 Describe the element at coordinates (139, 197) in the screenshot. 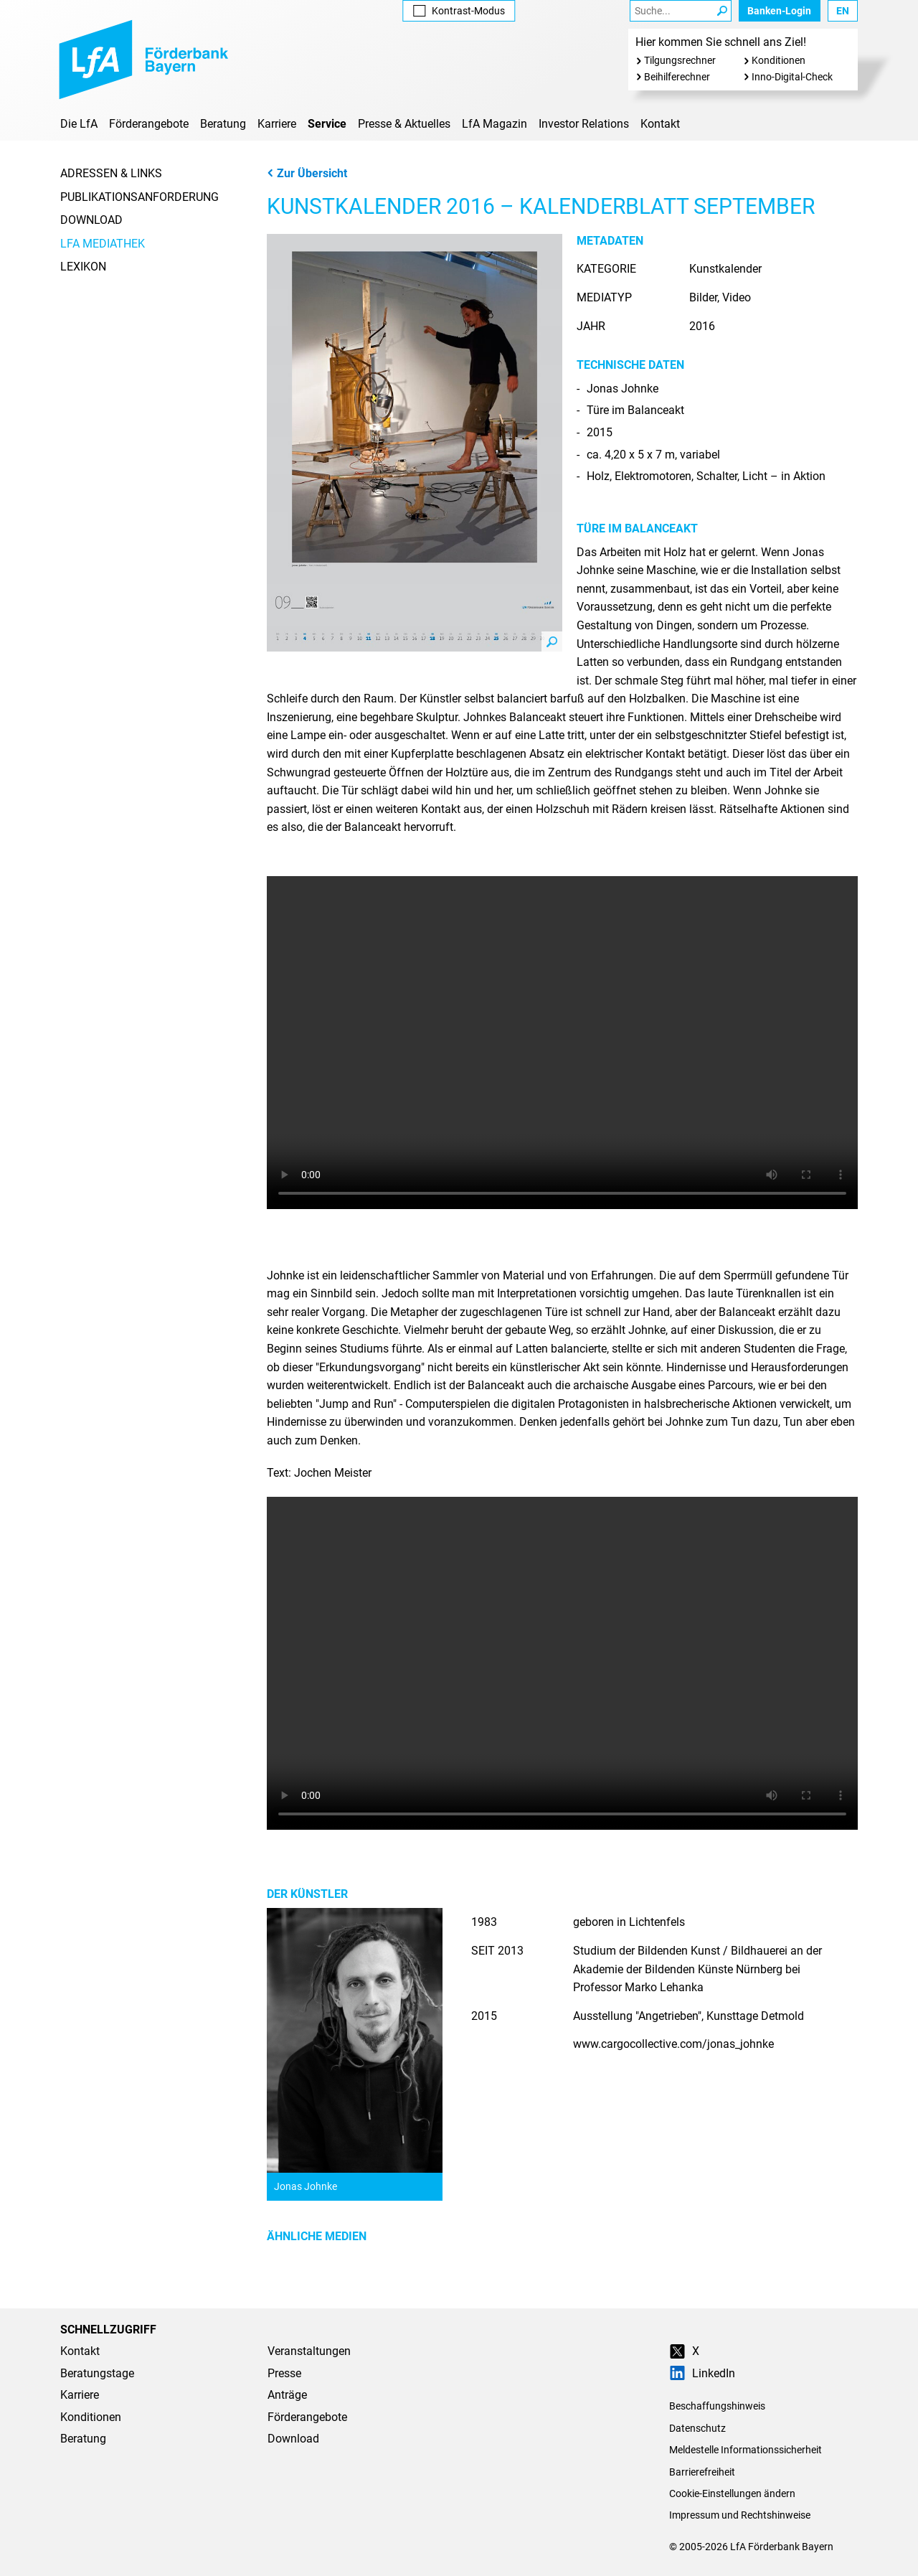

I see `Publikationsanforderung` at that location.